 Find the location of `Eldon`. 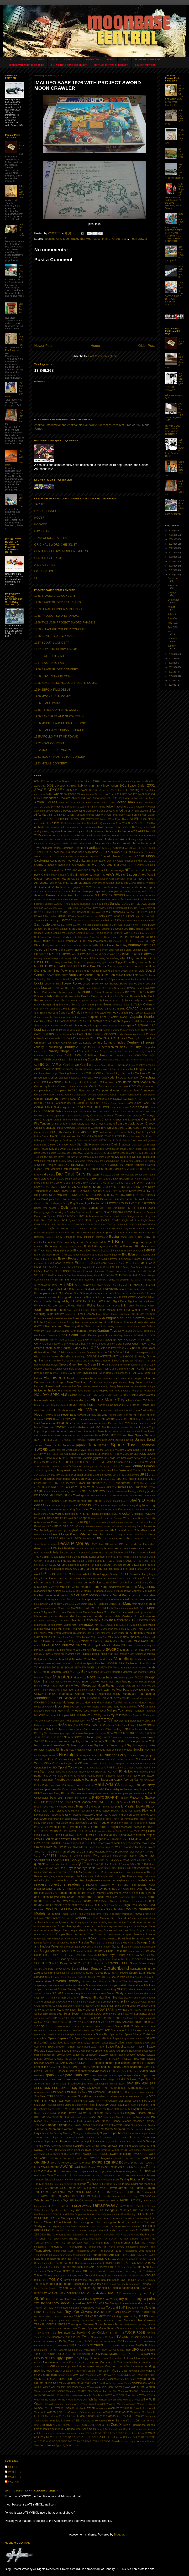

Eldon is located at coordinates (118, 1246).